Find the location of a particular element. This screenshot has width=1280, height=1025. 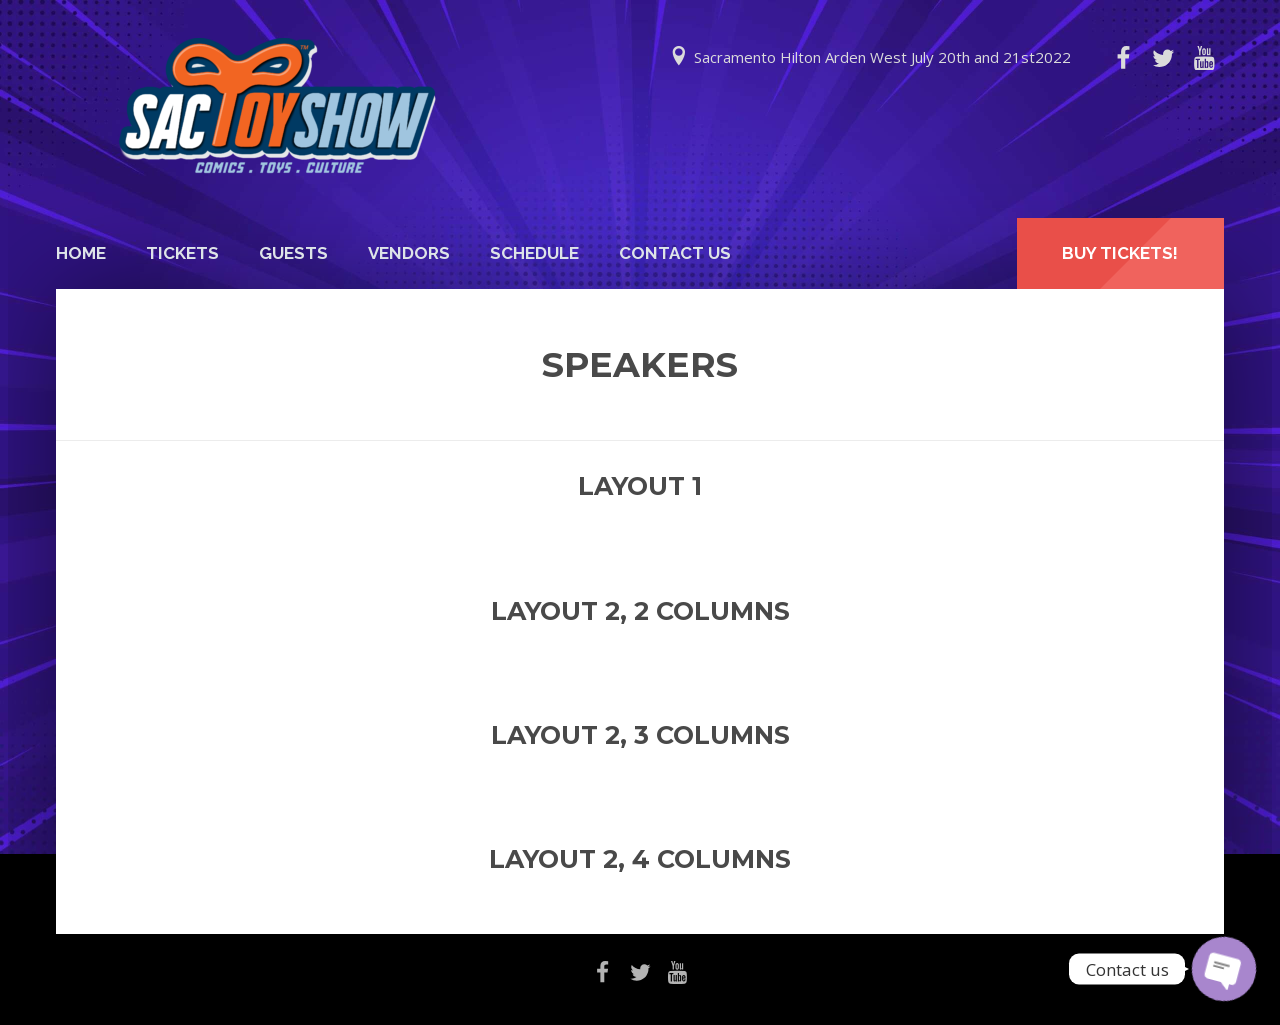

Tickets is located at coordinates (182, 253).